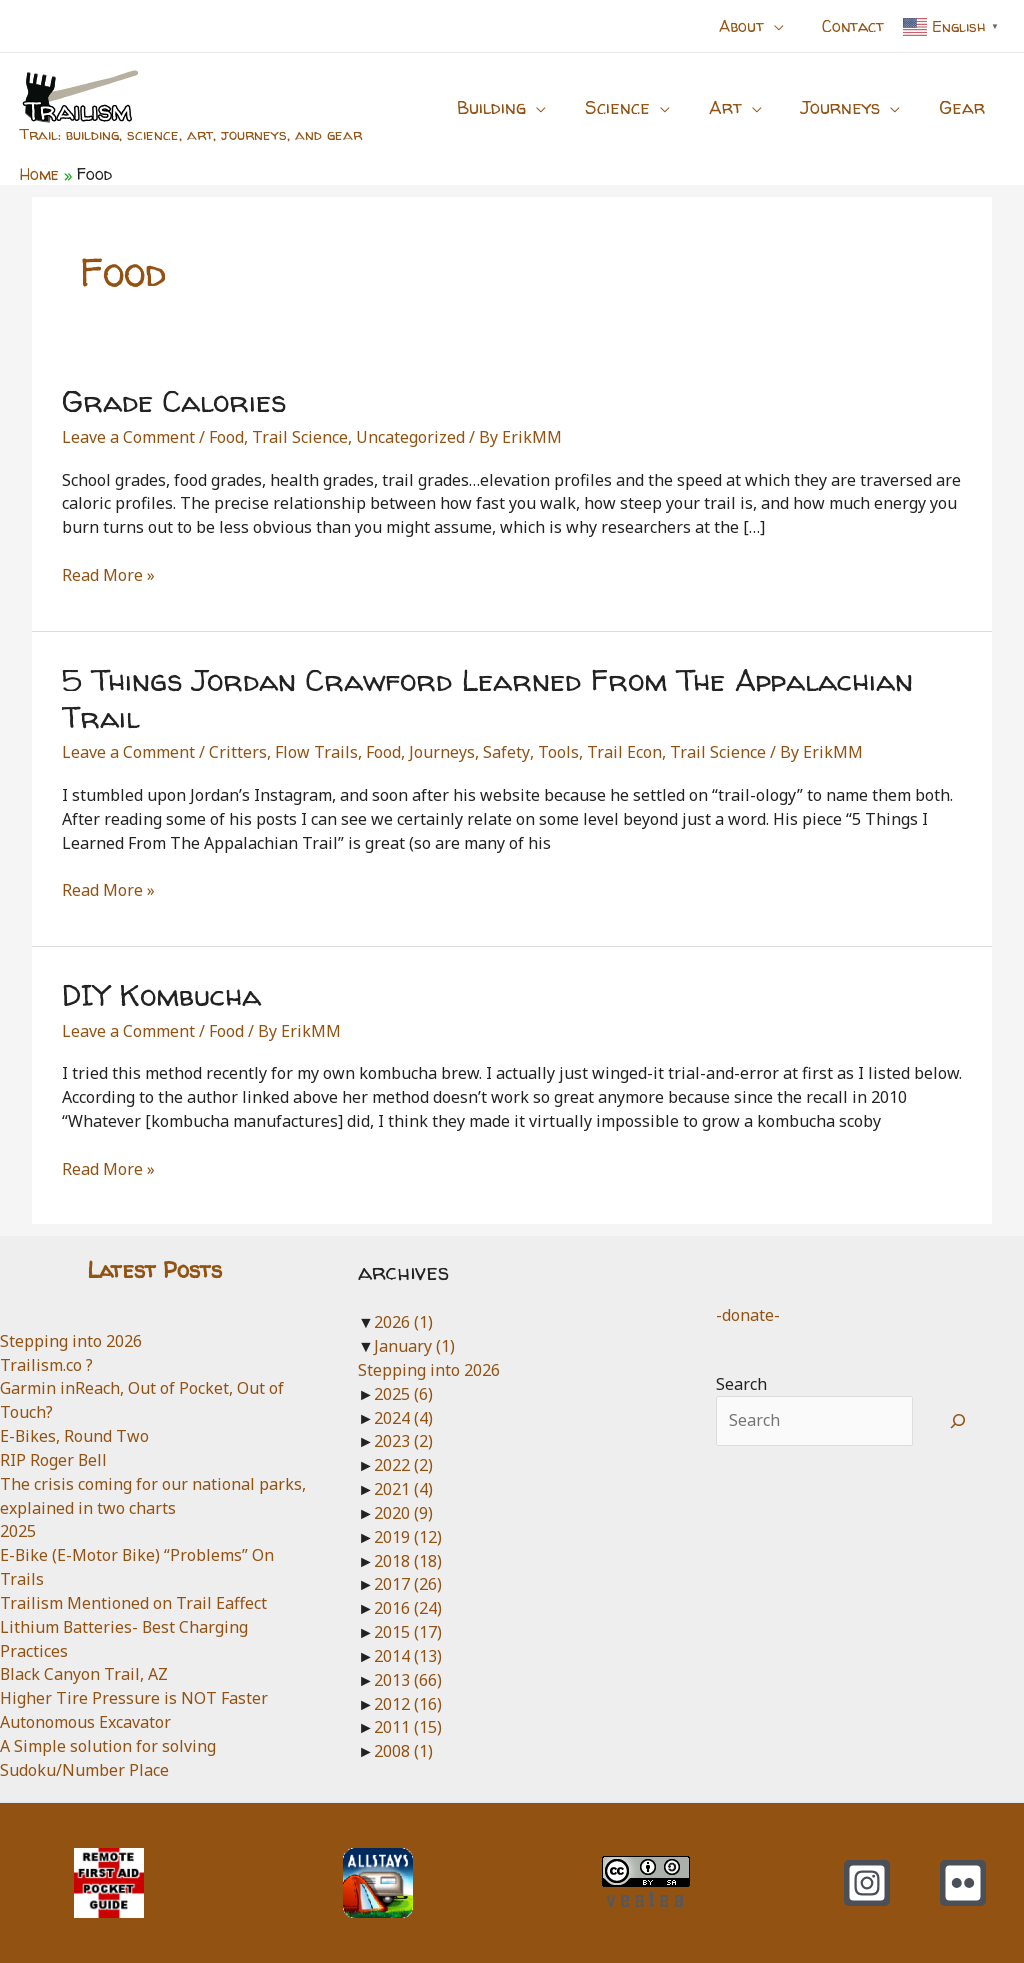 This screenshot has width=1024, height=1963. What do you see at coordinates (408, 1680) in the screenshot?
I see `2013` at bounding box center [408, 1680].